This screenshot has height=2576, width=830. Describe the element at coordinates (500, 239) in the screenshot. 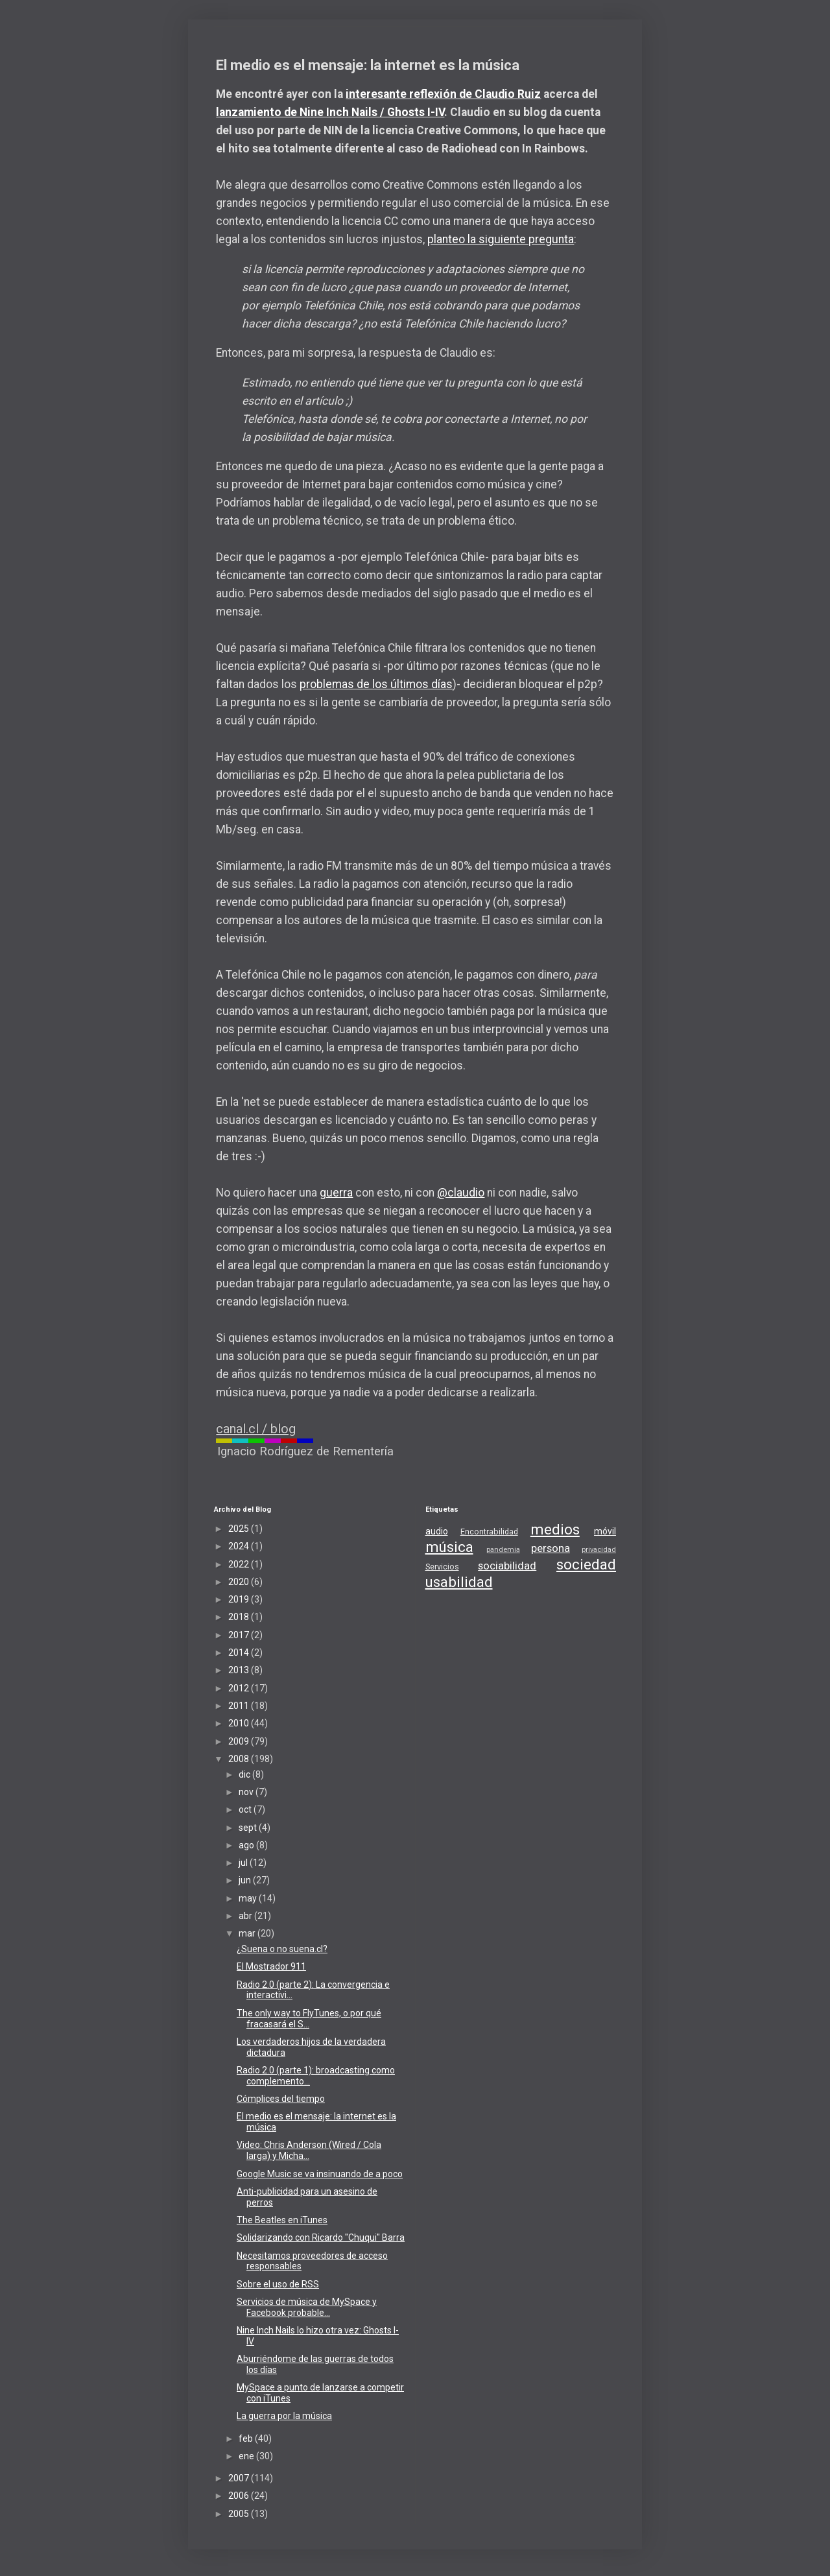

I see `planteo la siguiente pregunta` at that location.